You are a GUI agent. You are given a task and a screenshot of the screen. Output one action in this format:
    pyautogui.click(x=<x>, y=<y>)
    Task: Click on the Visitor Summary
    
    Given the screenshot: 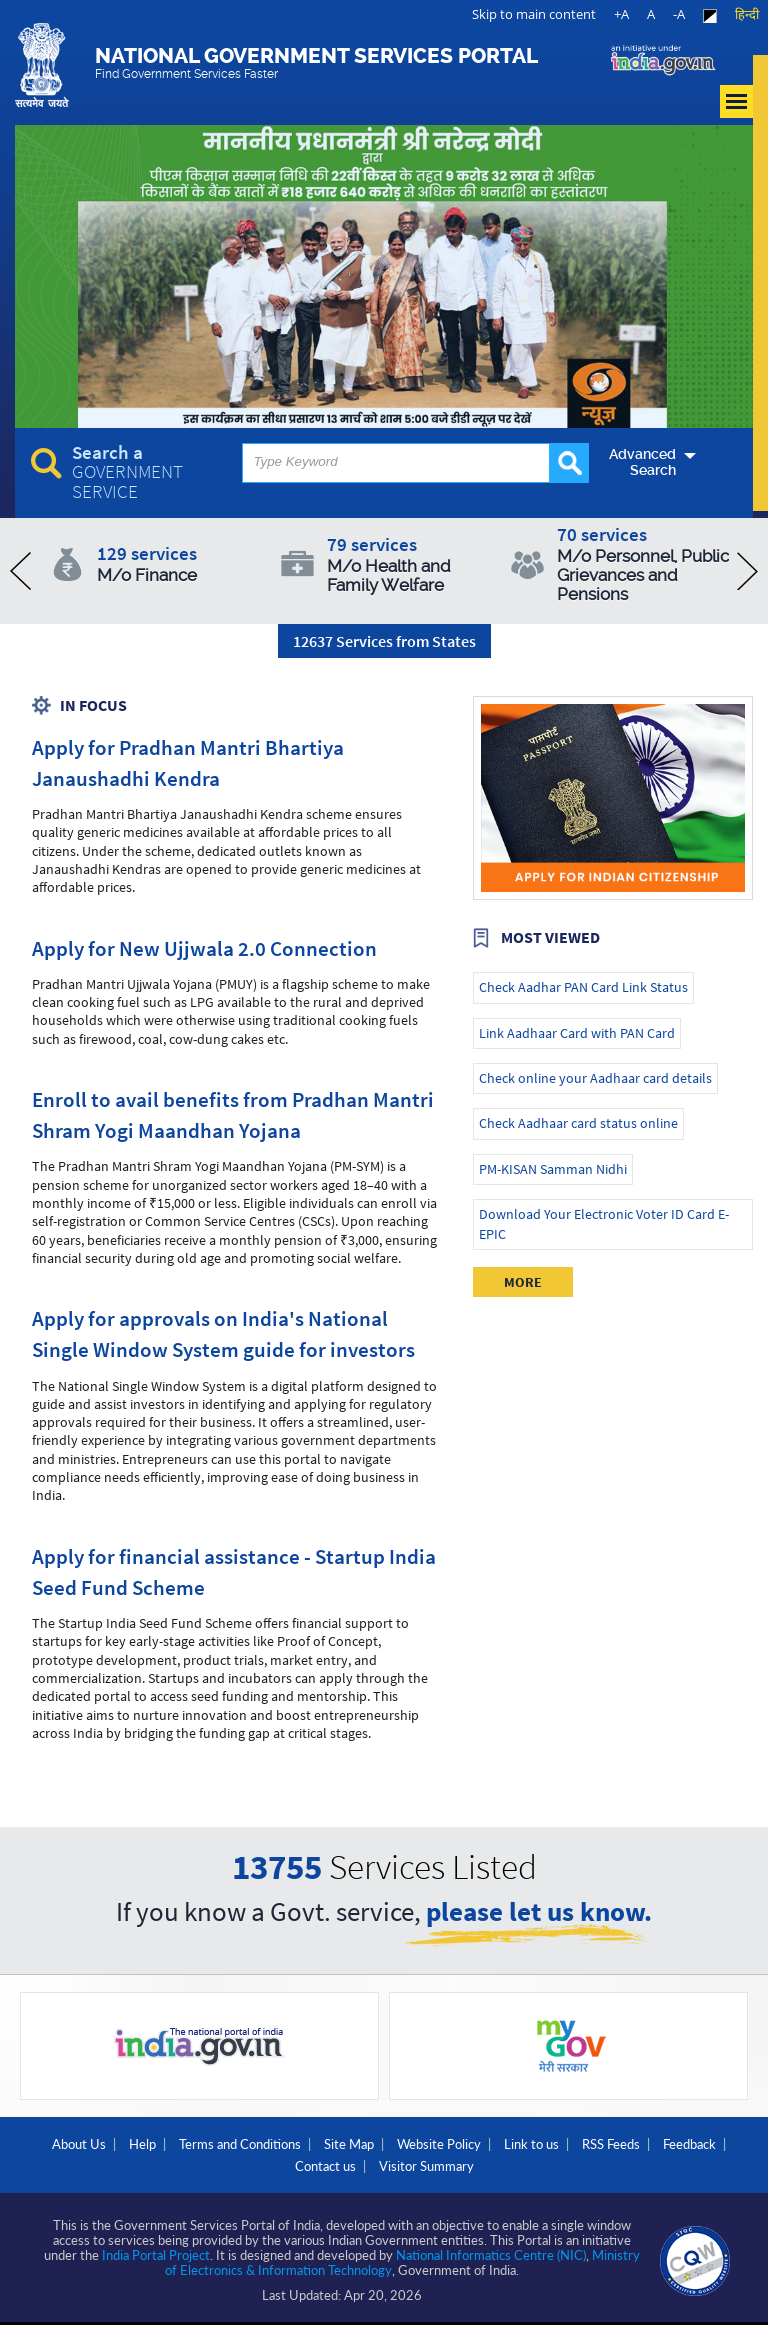 What is the action you would take?
    pyautogui.click(x=426, y=2166)
    